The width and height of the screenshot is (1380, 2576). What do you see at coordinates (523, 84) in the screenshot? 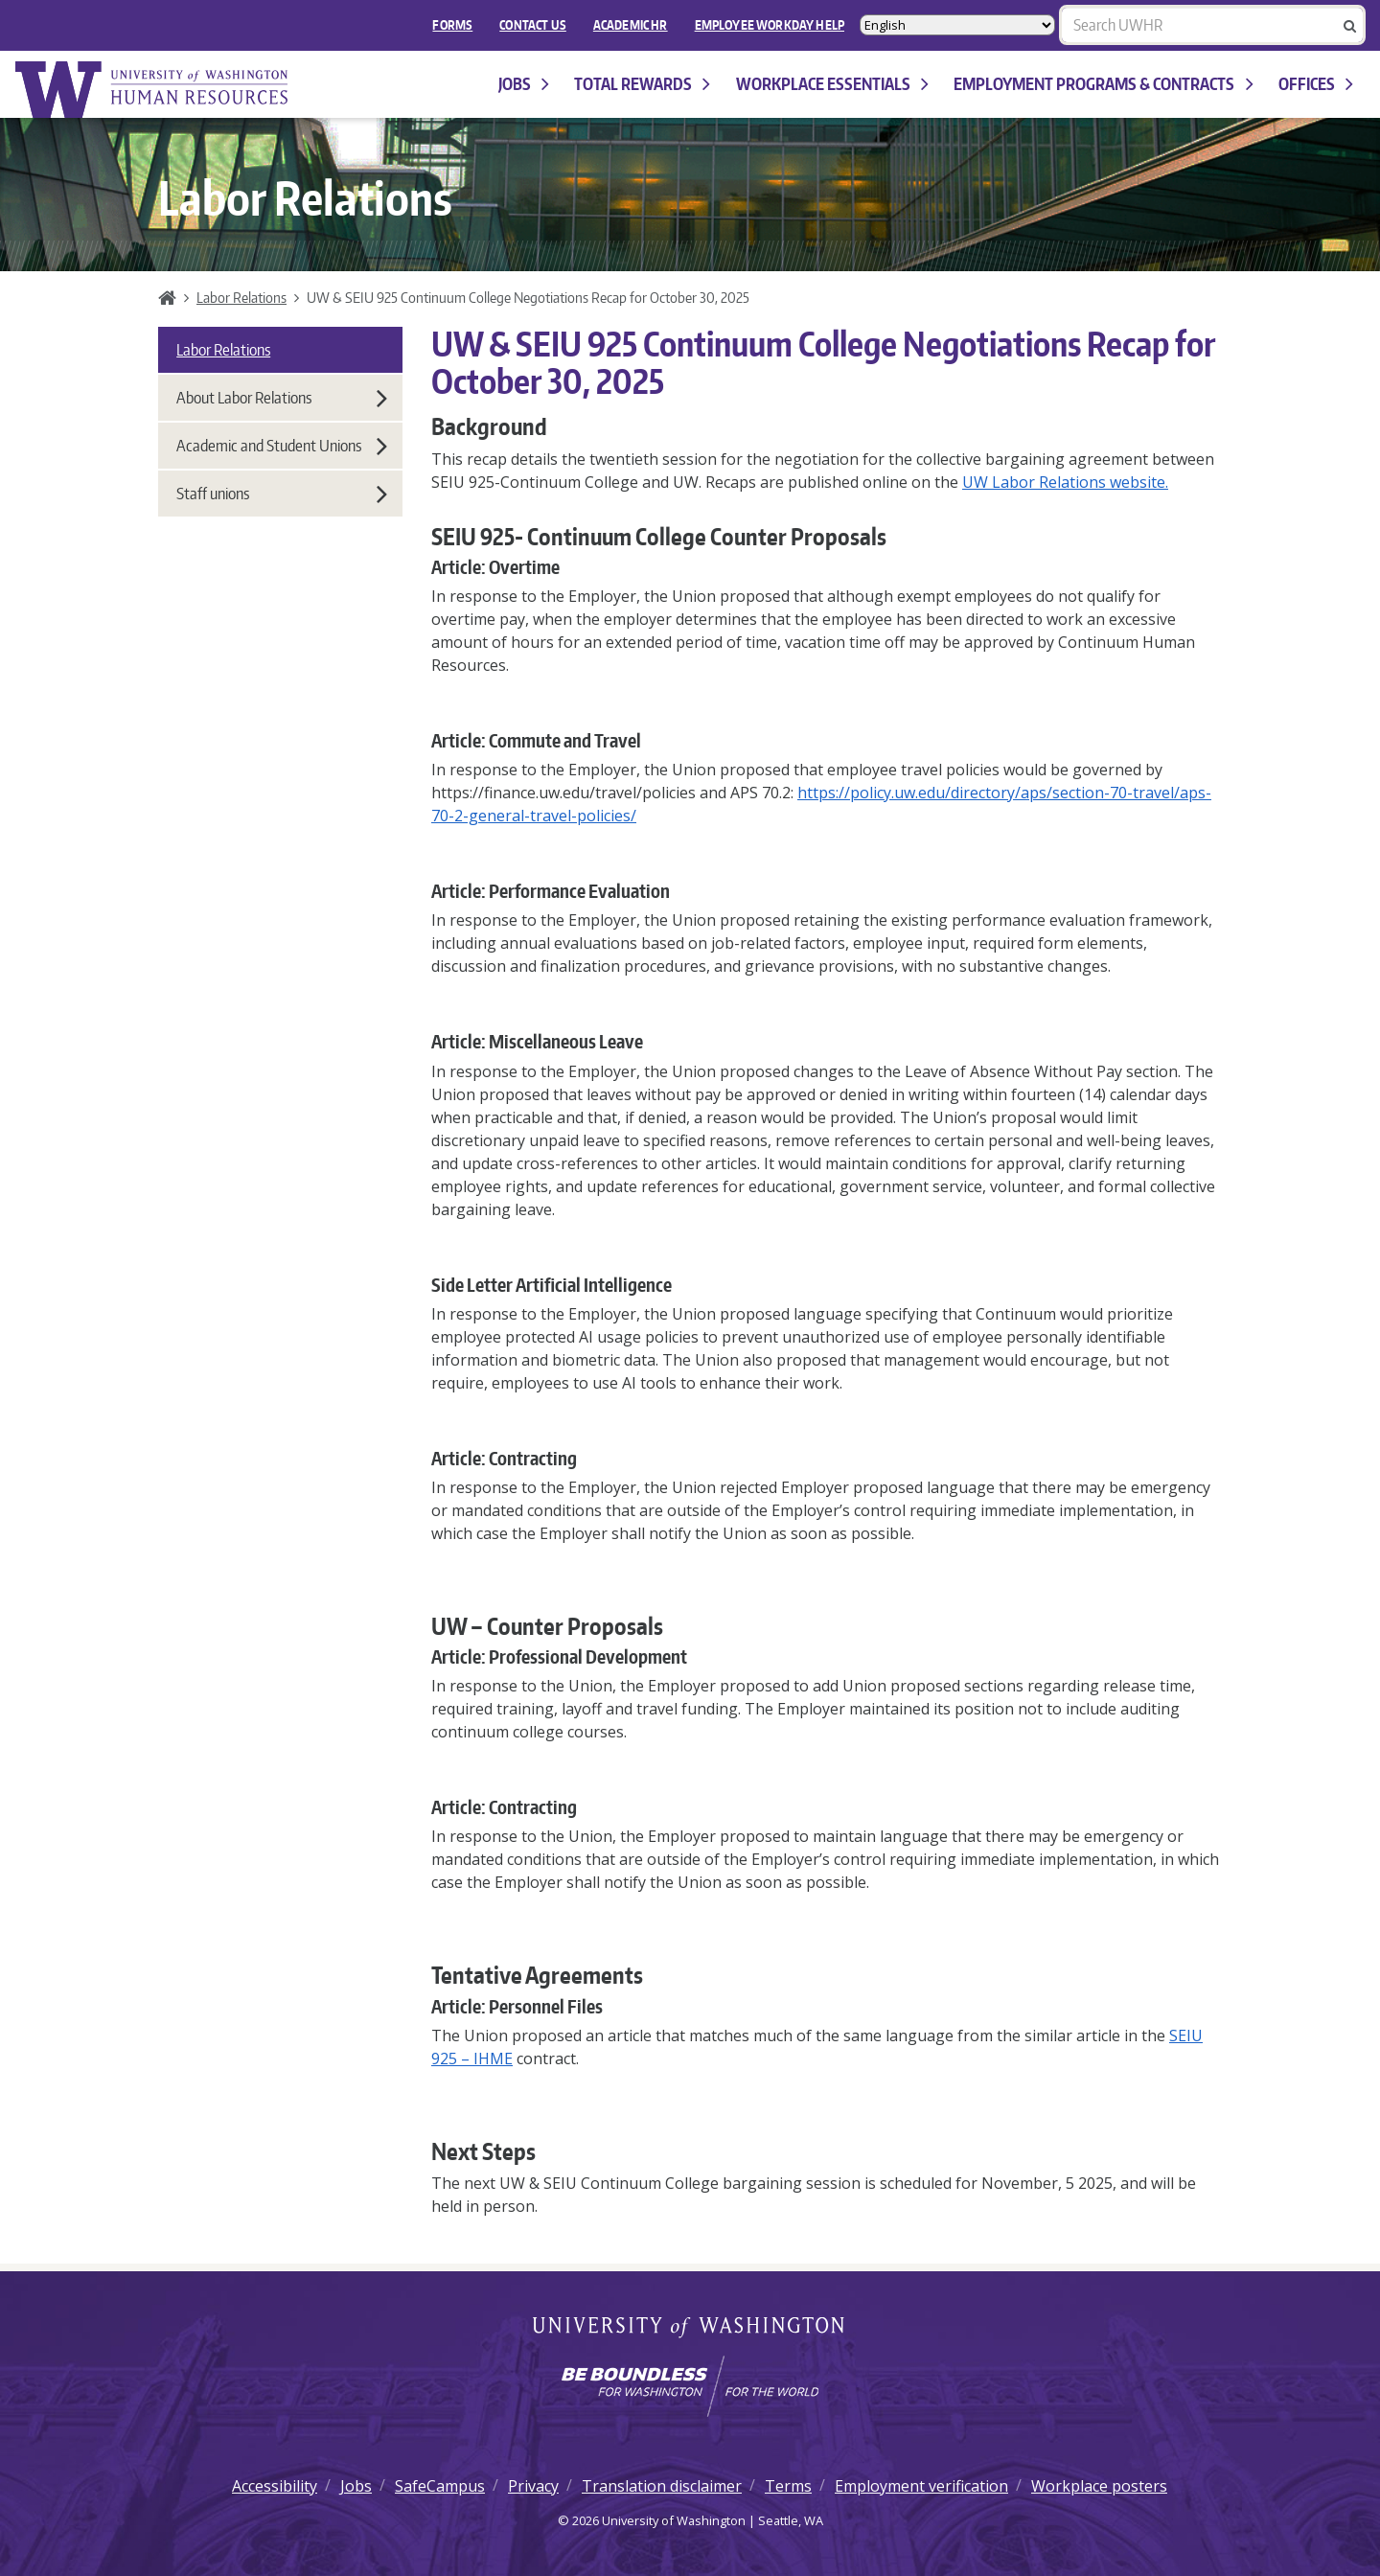
I see `Jobs` at bounding box center [523, 84].